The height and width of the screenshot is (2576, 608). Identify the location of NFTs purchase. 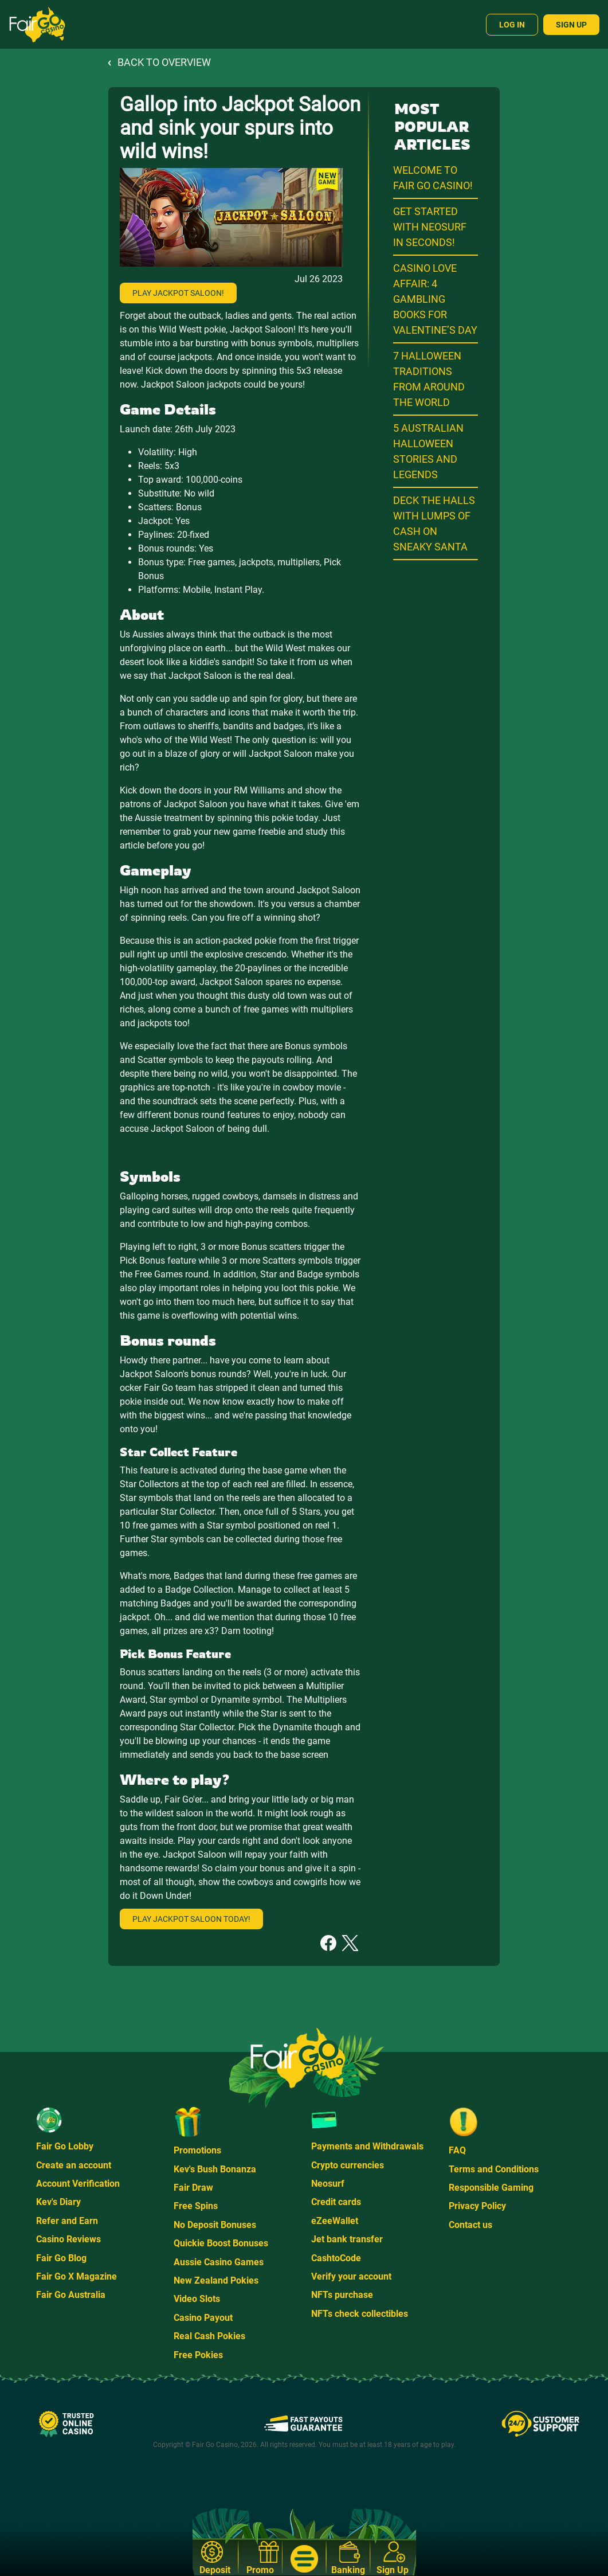
(342, 2294).